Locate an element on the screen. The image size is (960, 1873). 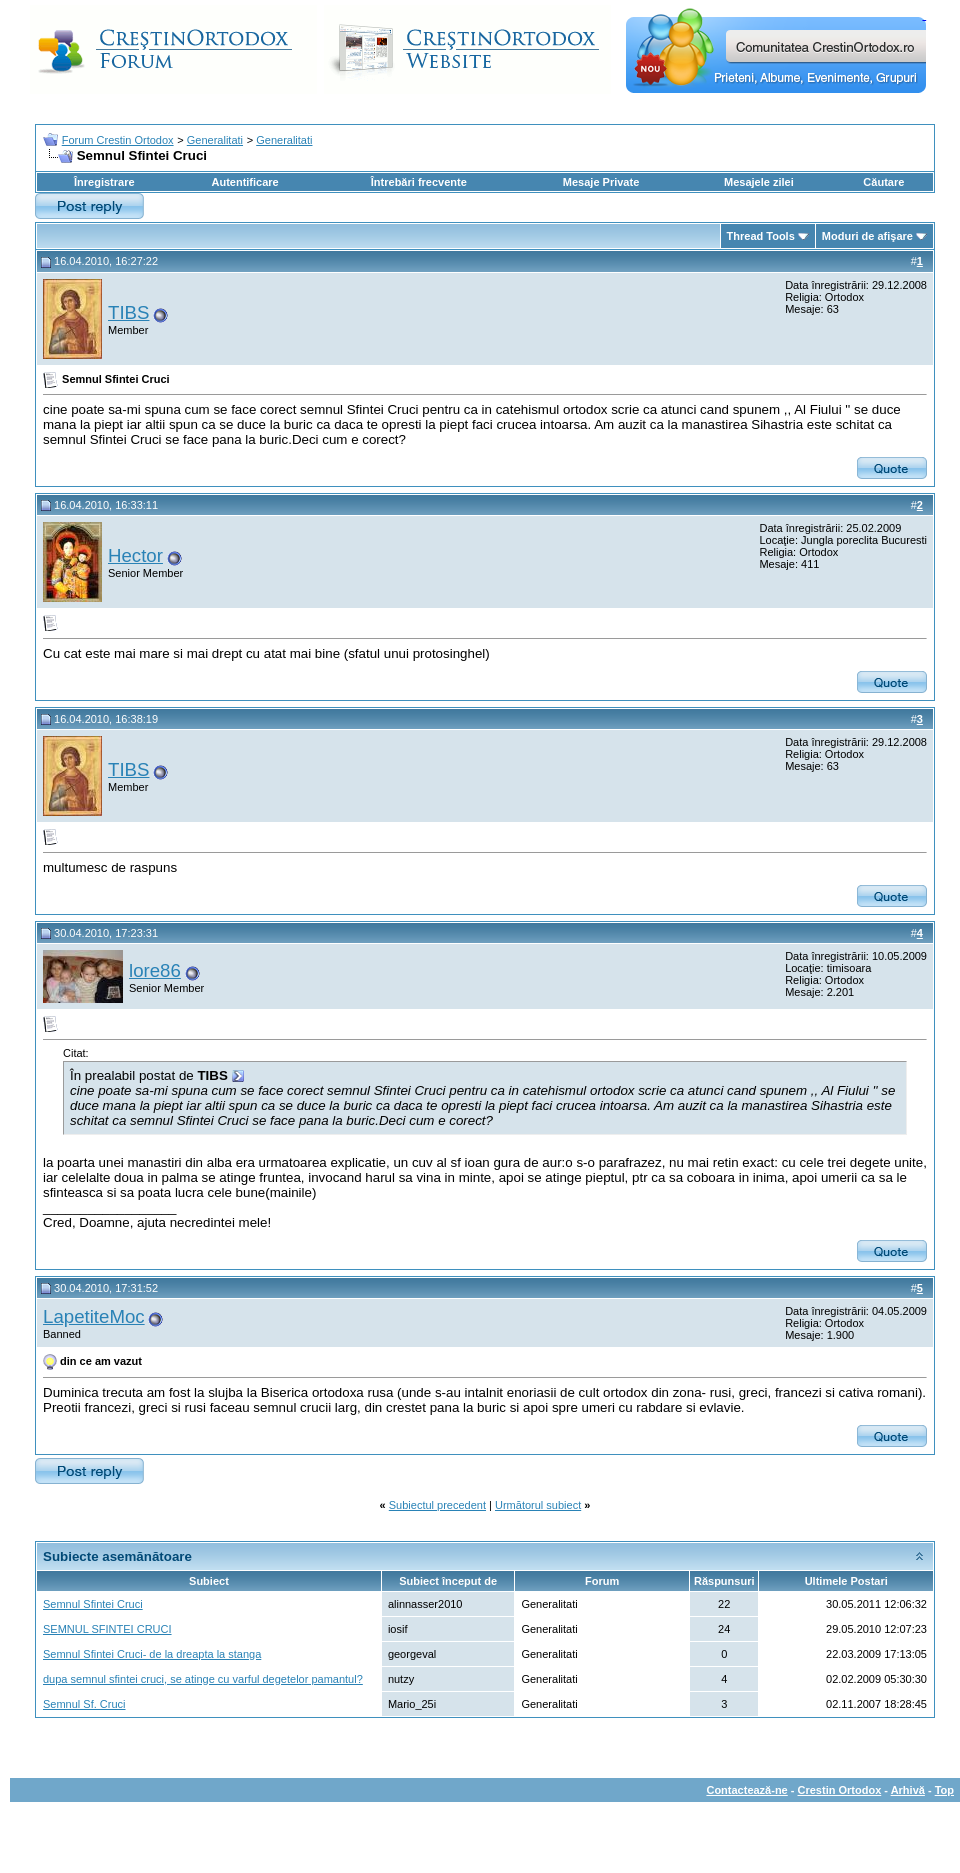
Hector is located at coordinates (135, 555).